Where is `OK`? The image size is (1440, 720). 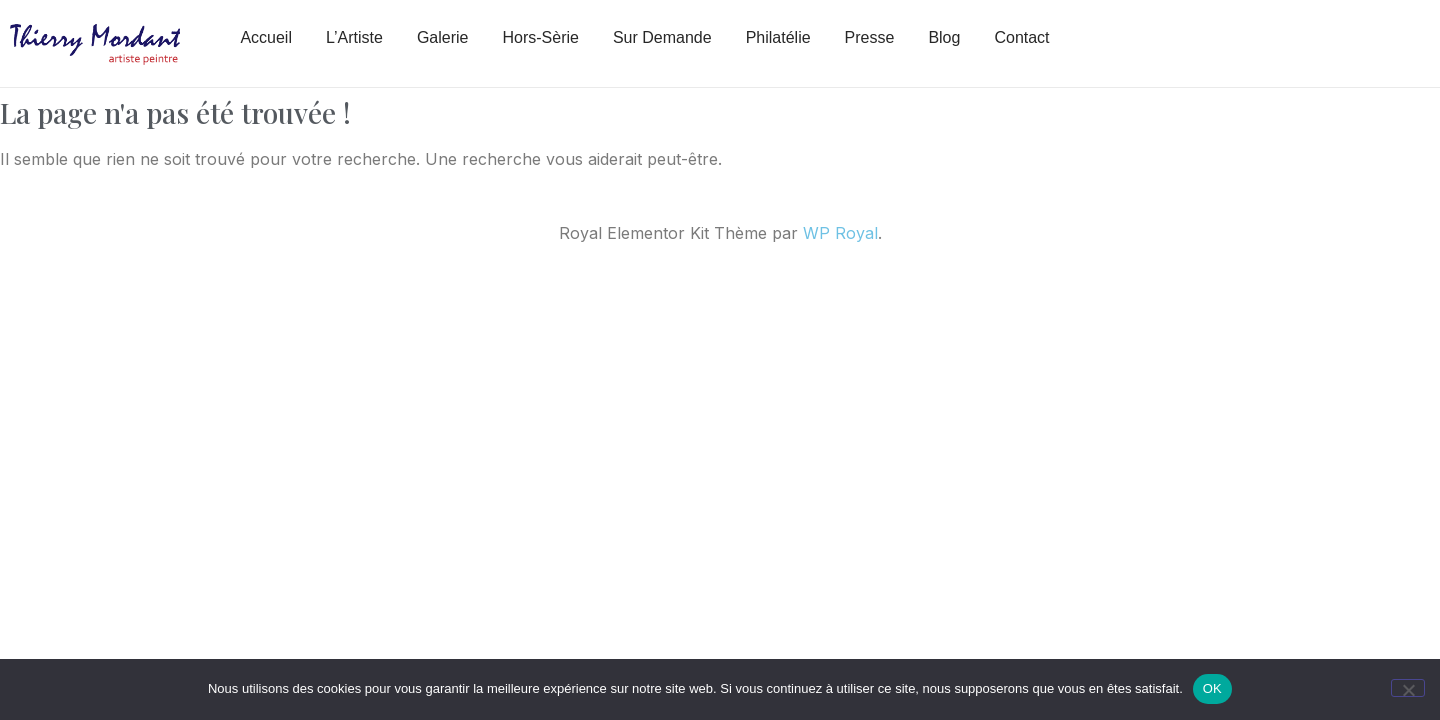 OK is located at coordinates (1212, 688).